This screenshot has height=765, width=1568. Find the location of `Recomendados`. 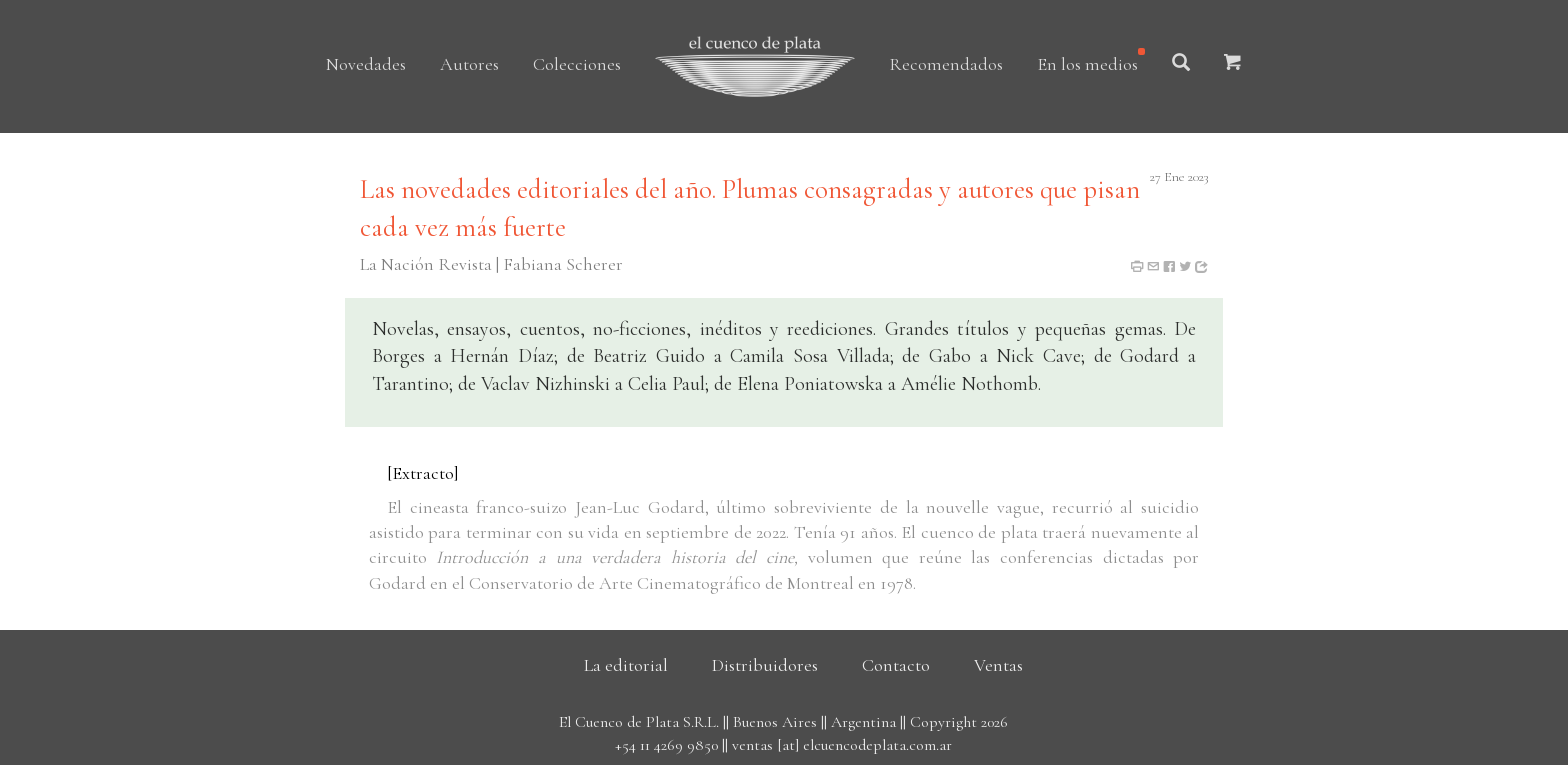

Recomendados is located at coordinates (946, 64).